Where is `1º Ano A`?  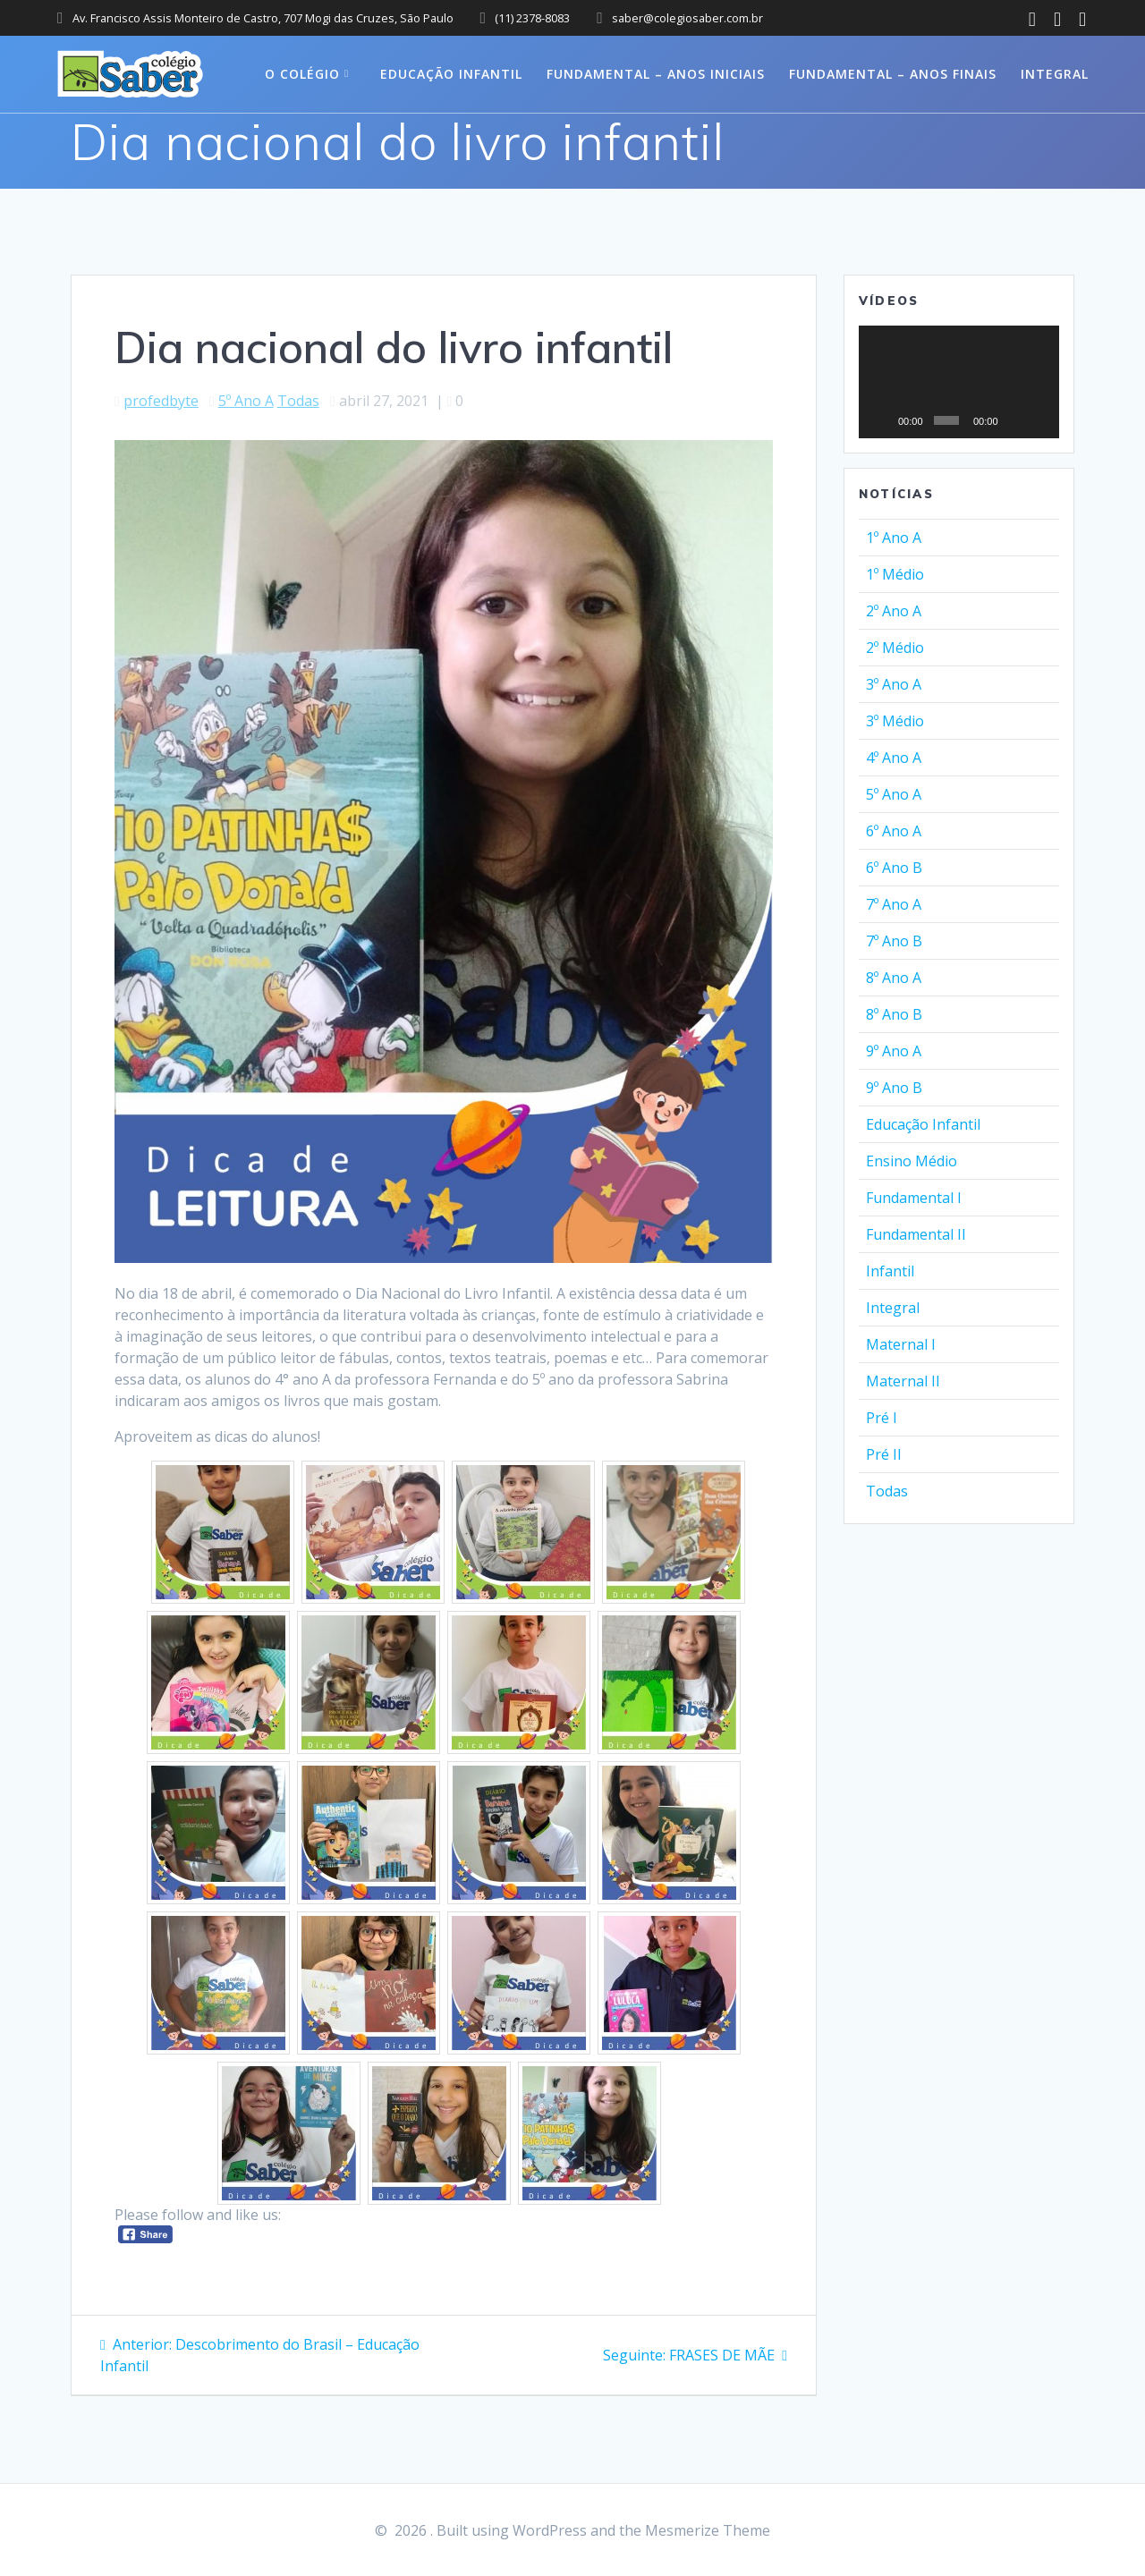 1º Ano A is located at coordinates (893, 537).